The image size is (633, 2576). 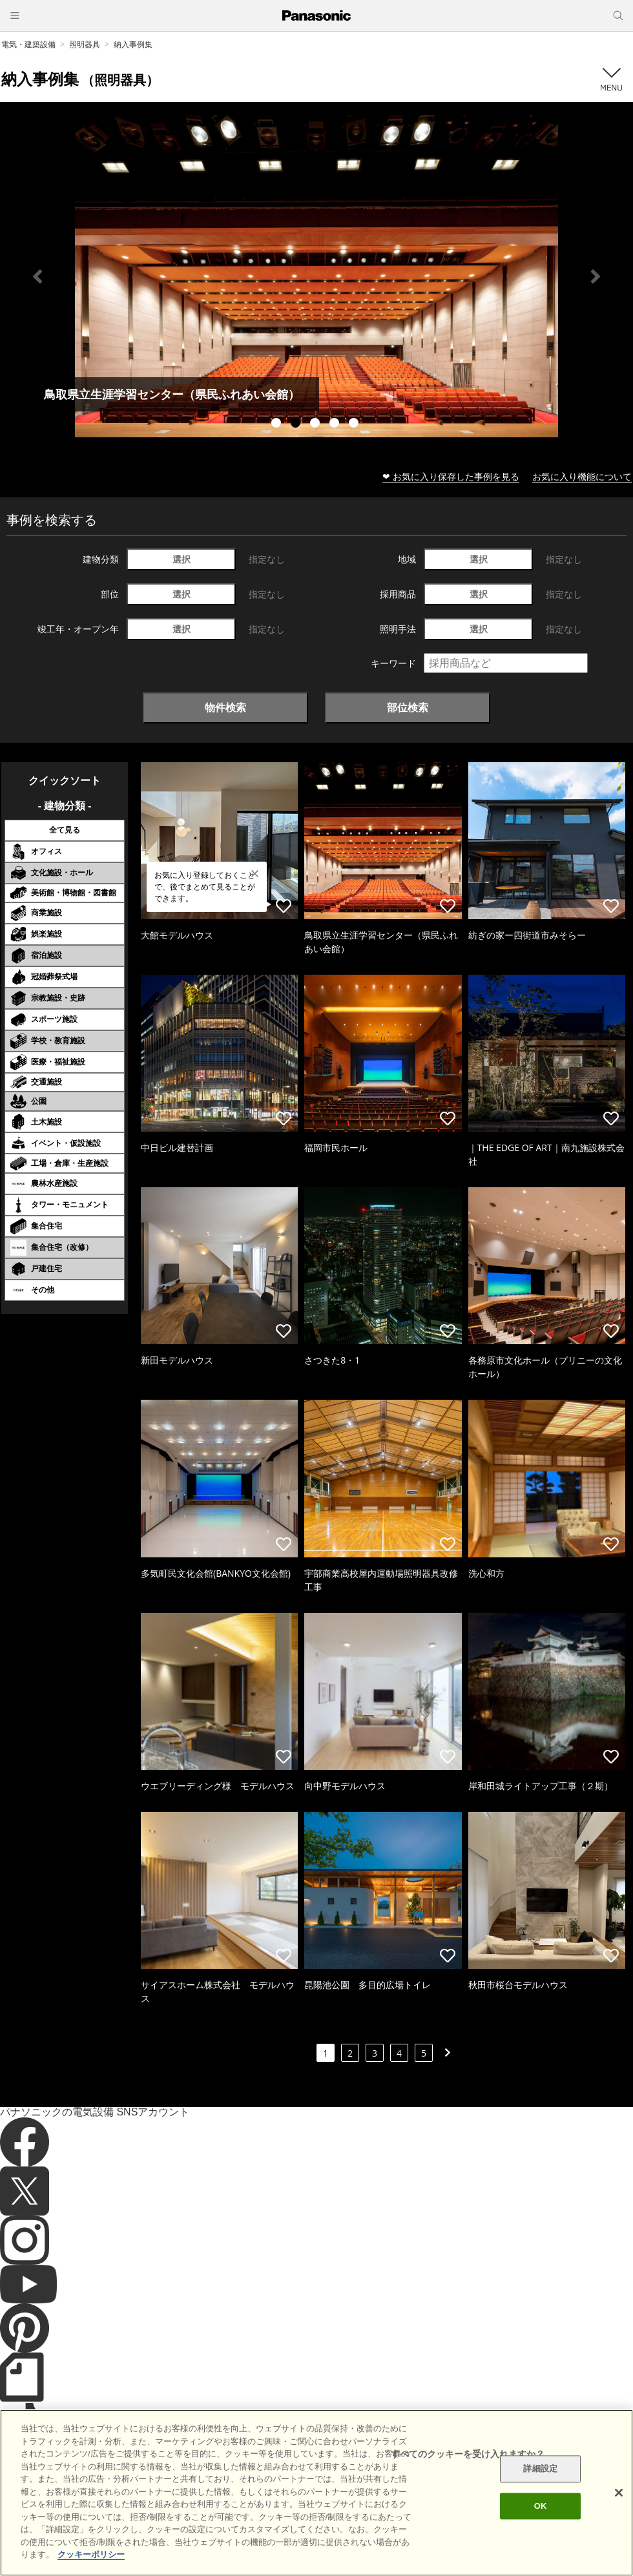 I want to click on [tabpanel], so click(x=316, y=276).